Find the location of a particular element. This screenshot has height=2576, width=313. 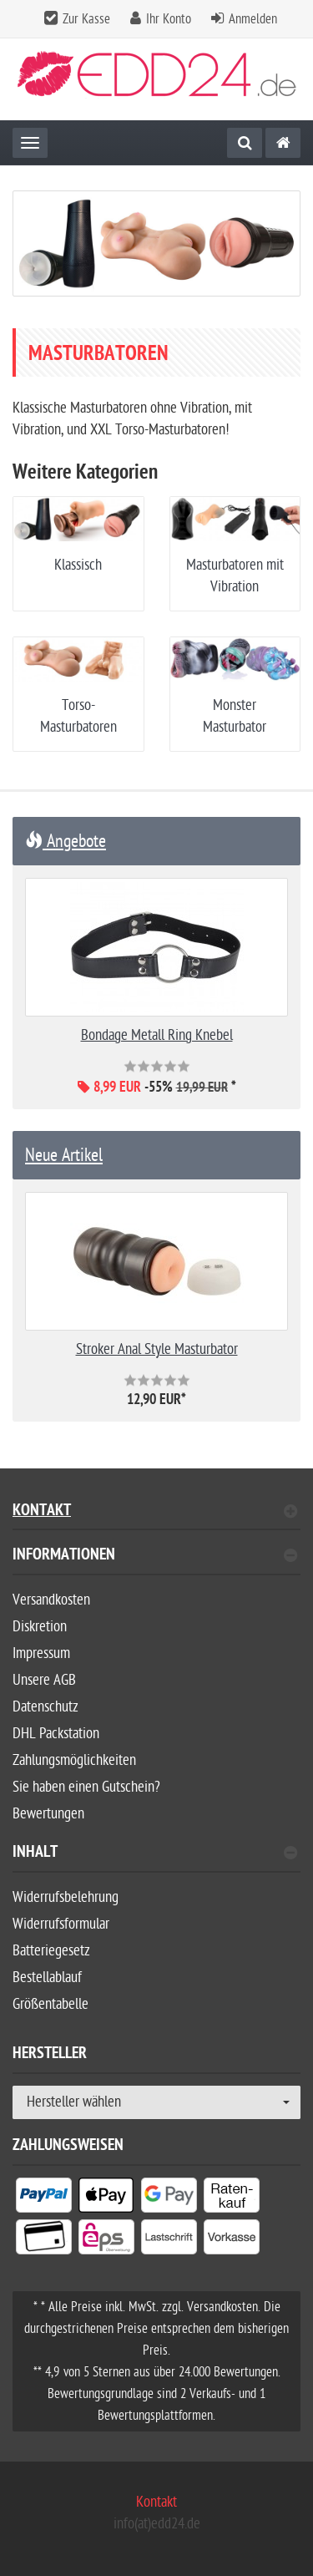

Informationen is located at coordinates (155, 1556).